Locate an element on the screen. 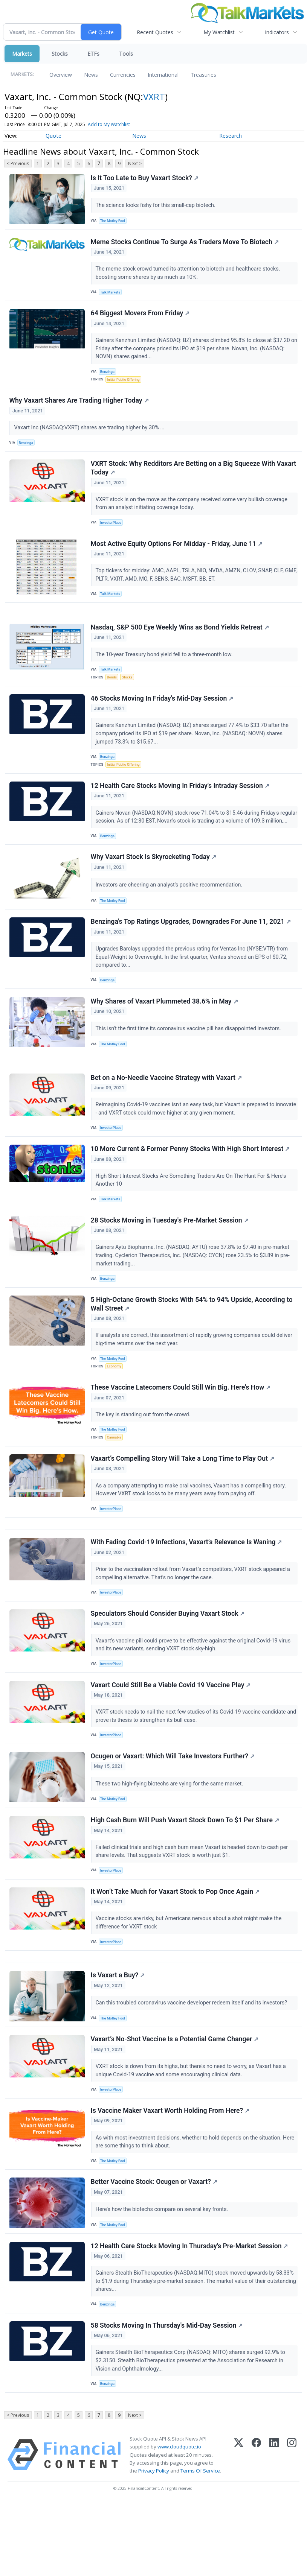 The image size is (307, 2576). Benzinga's Top Ratings Upgrades, Downgrades For June 11, 2021 is located at coordinates (191, 951).